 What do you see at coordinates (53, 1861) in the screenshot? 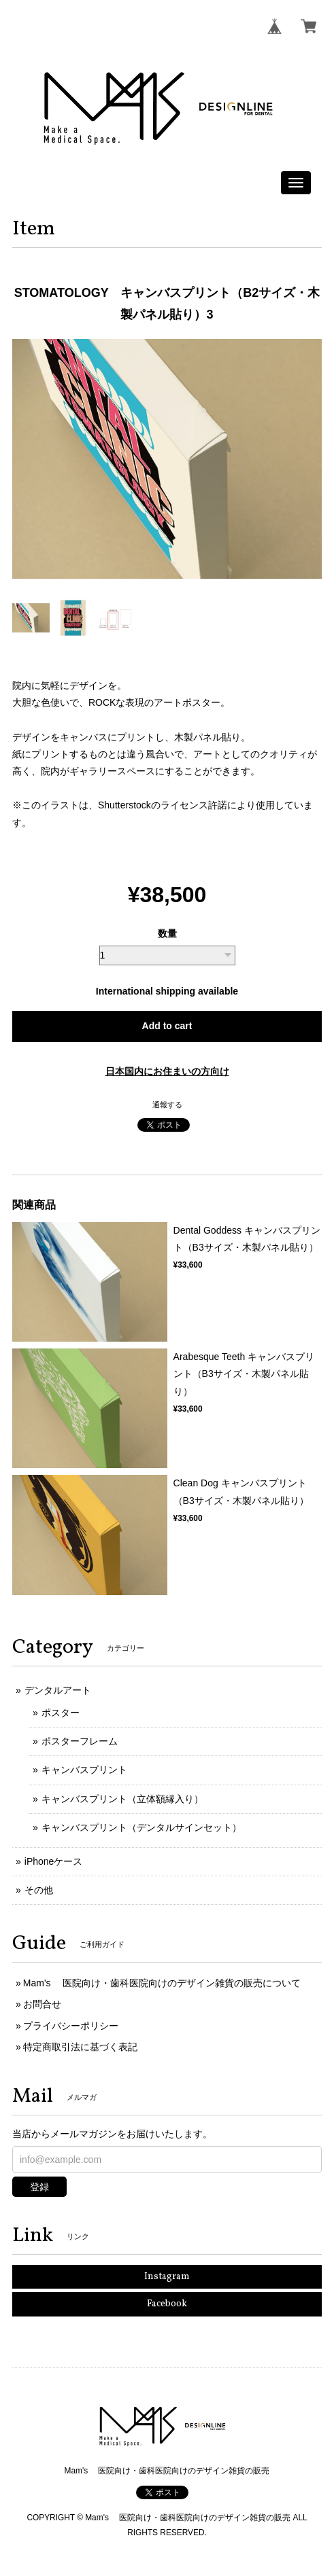
I see `iPhoneケース` at bounding box center [53, 1861].